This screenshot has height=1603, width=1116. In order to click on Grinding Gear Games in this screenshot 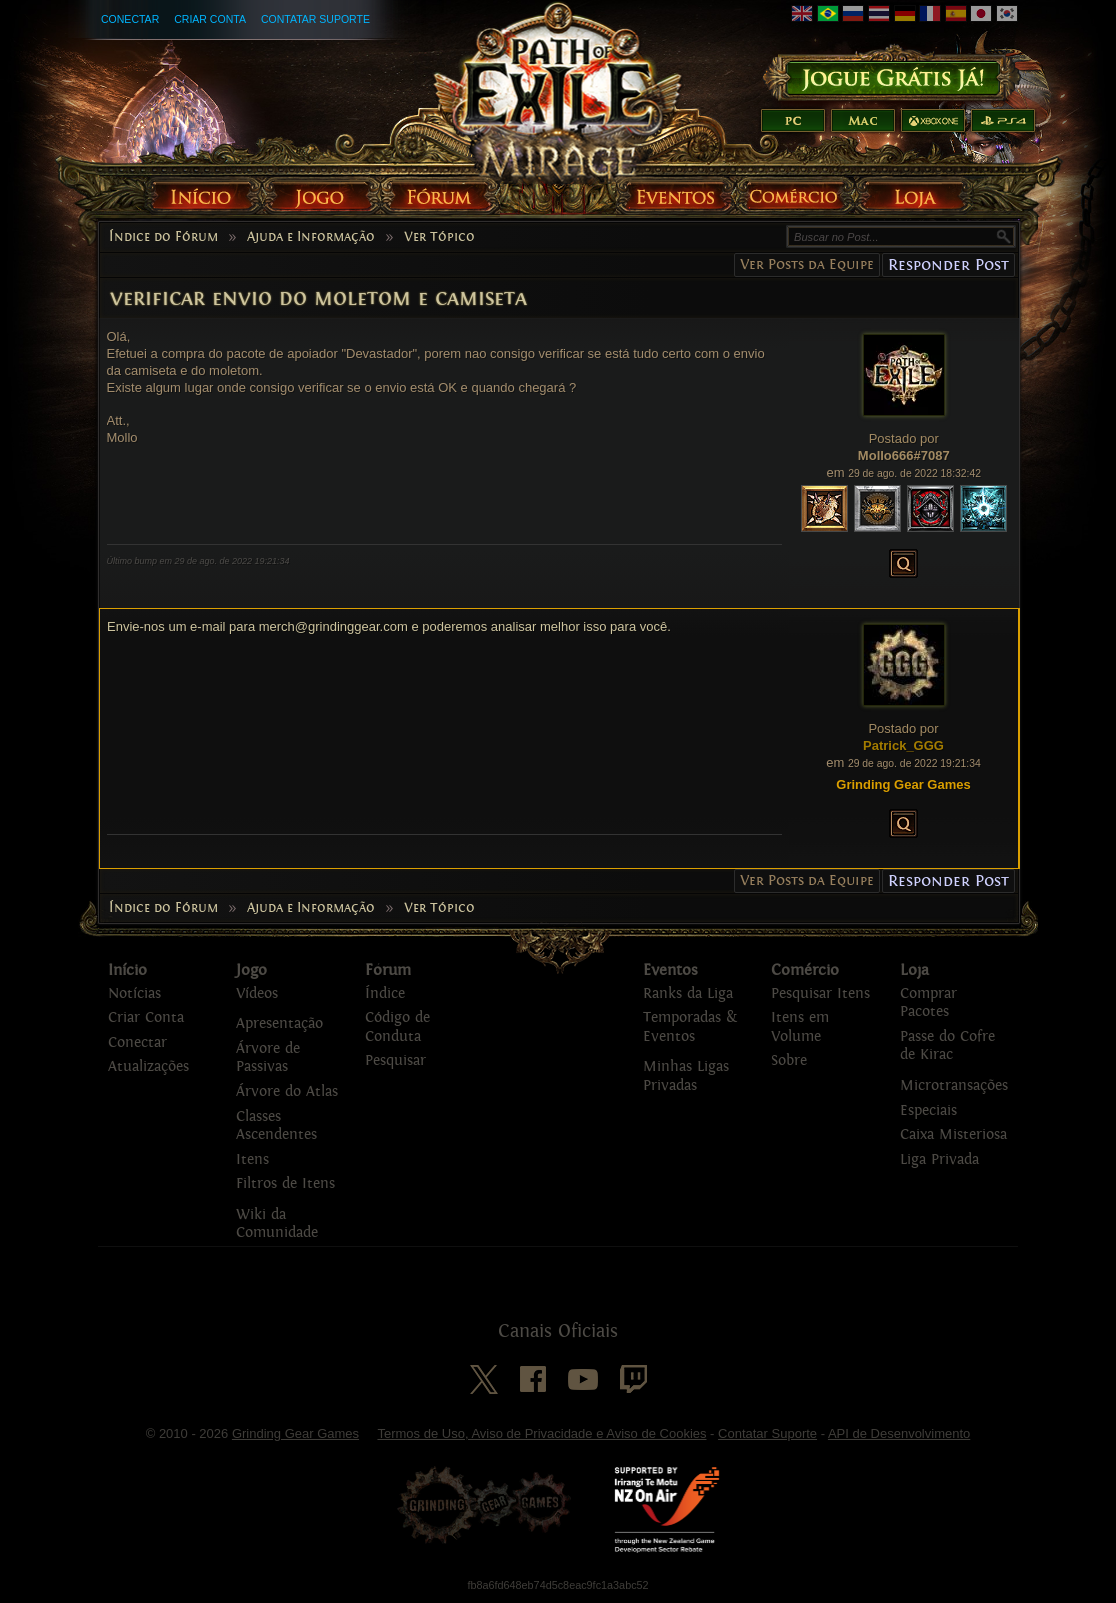, I will do `click(295, 1433)`.